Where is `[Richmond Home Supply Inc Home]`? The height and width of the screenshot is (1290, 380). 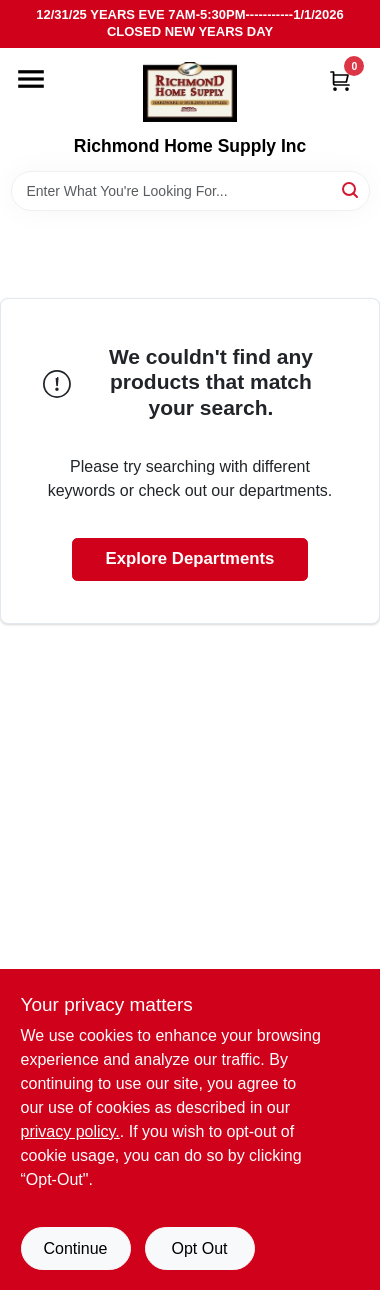 [Richmond Home Supply Inc Home] is located at coordinates (190, 92).